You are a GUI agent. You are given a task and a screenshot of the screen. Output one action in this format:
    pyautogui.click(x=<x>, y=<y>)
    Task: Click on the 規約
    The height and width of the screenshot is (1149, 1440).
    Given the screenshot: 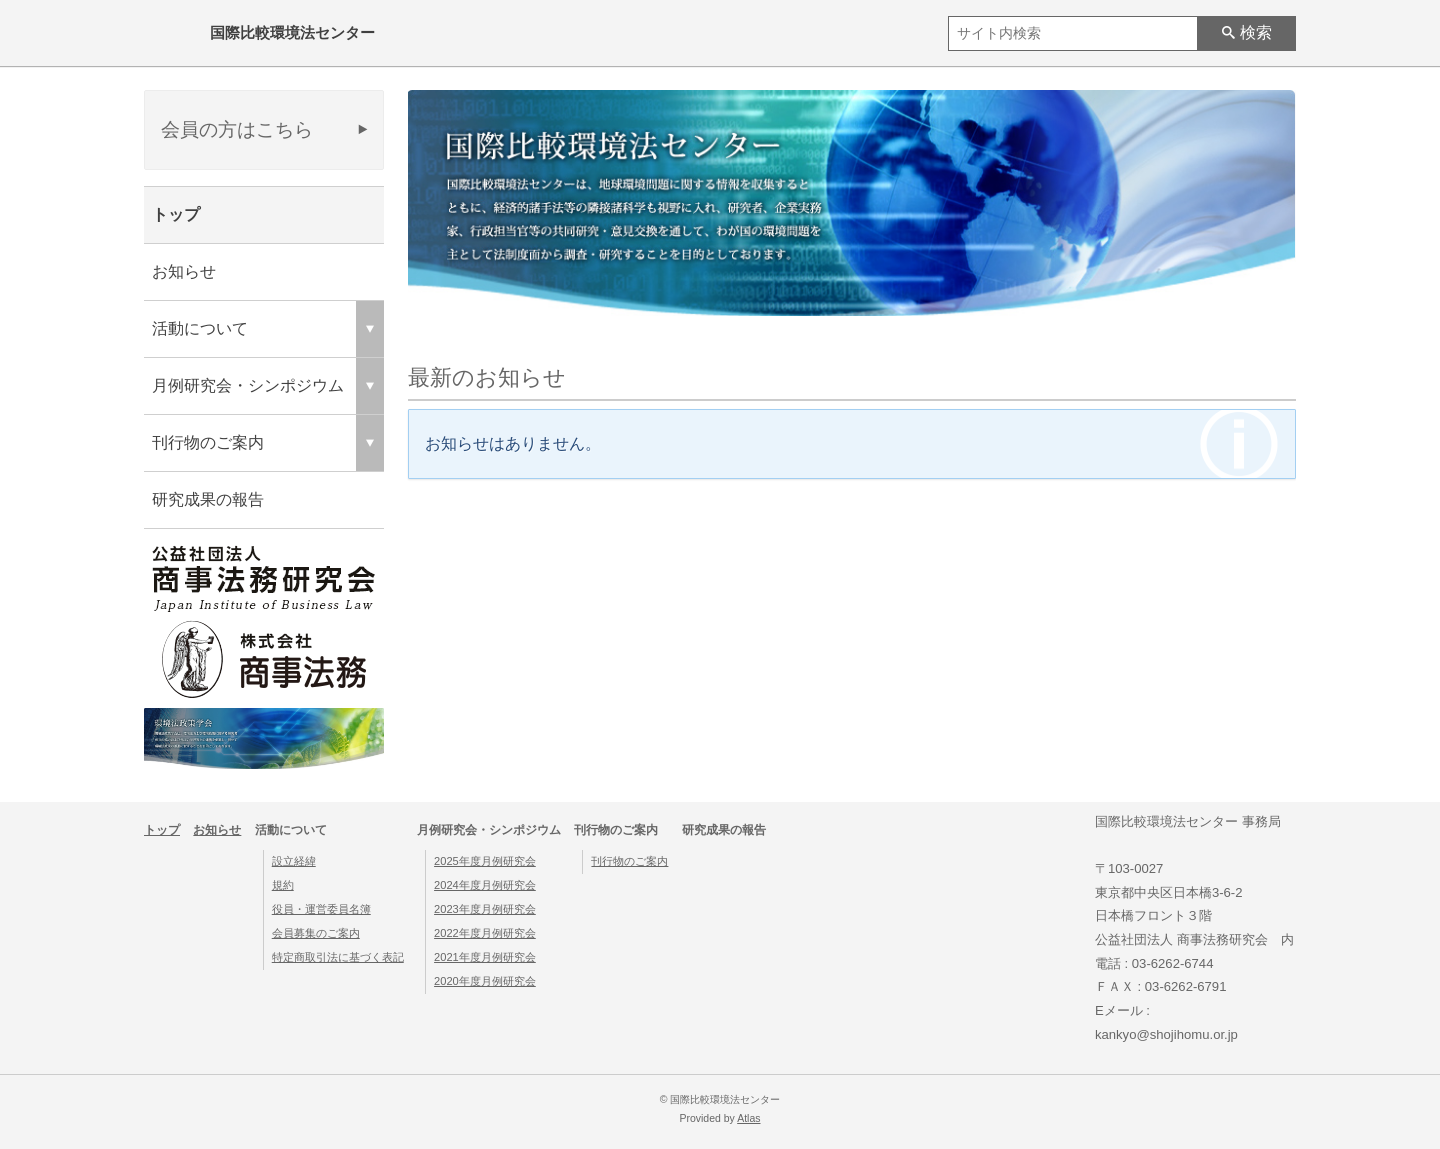 What is the action you would take?
    pyautogui.click(x=283, y=885)
    